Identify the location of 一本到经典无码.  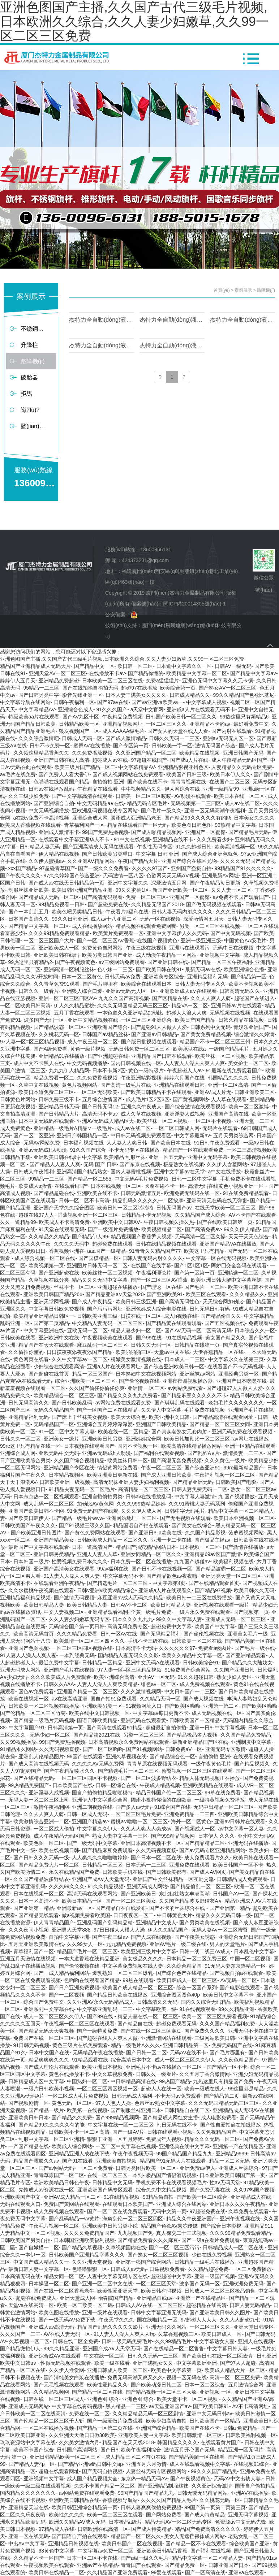
(77, 1655).